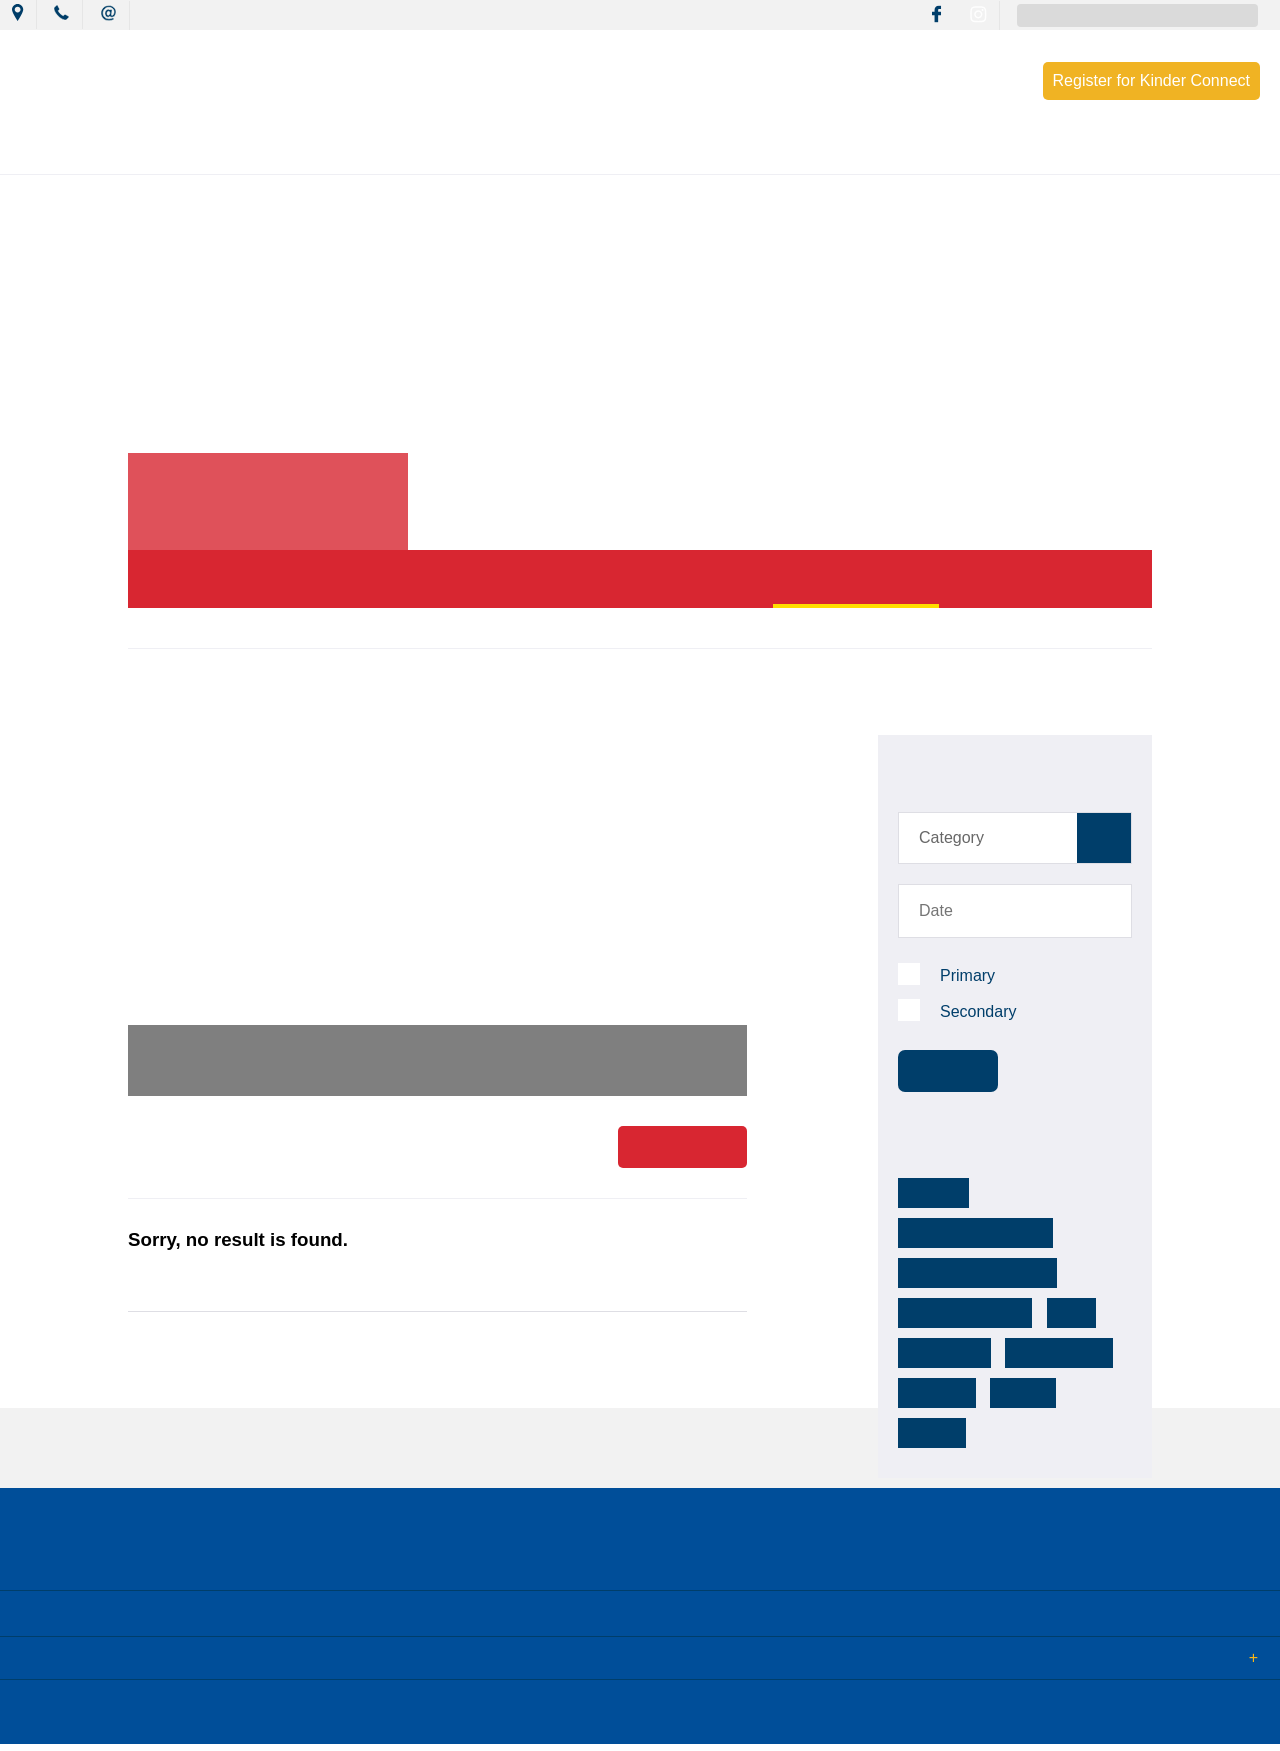 Image resolution: width=1280 pixels, height=1751 pixels. I want to click on mackillop college, so click(959, 1273).